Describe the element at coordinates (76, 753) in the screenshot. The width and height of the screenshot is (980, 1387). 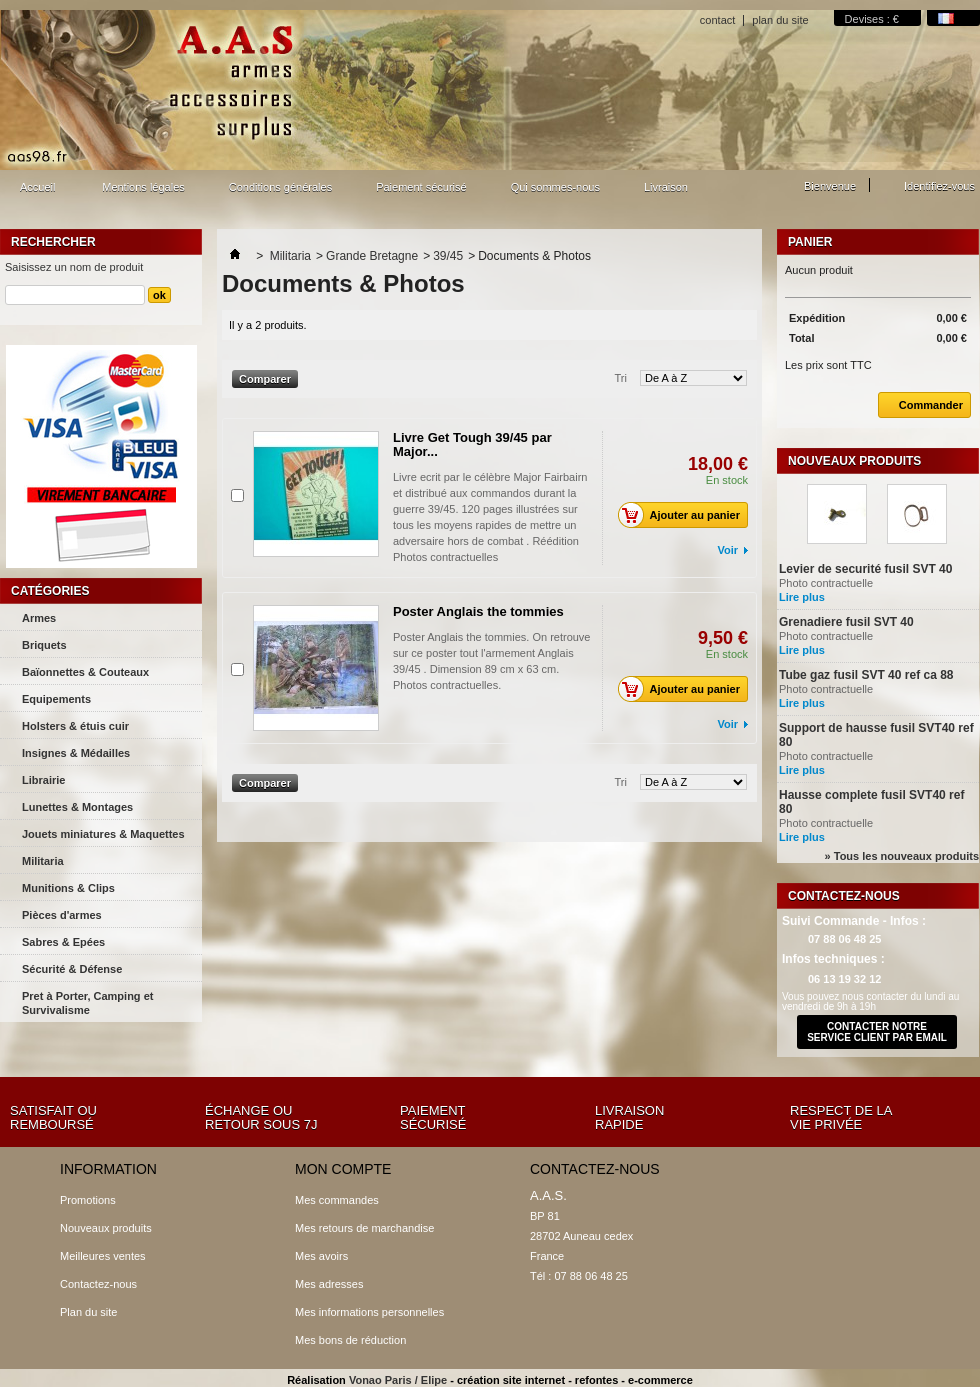
I see `Insignes & Médailles` at that location.